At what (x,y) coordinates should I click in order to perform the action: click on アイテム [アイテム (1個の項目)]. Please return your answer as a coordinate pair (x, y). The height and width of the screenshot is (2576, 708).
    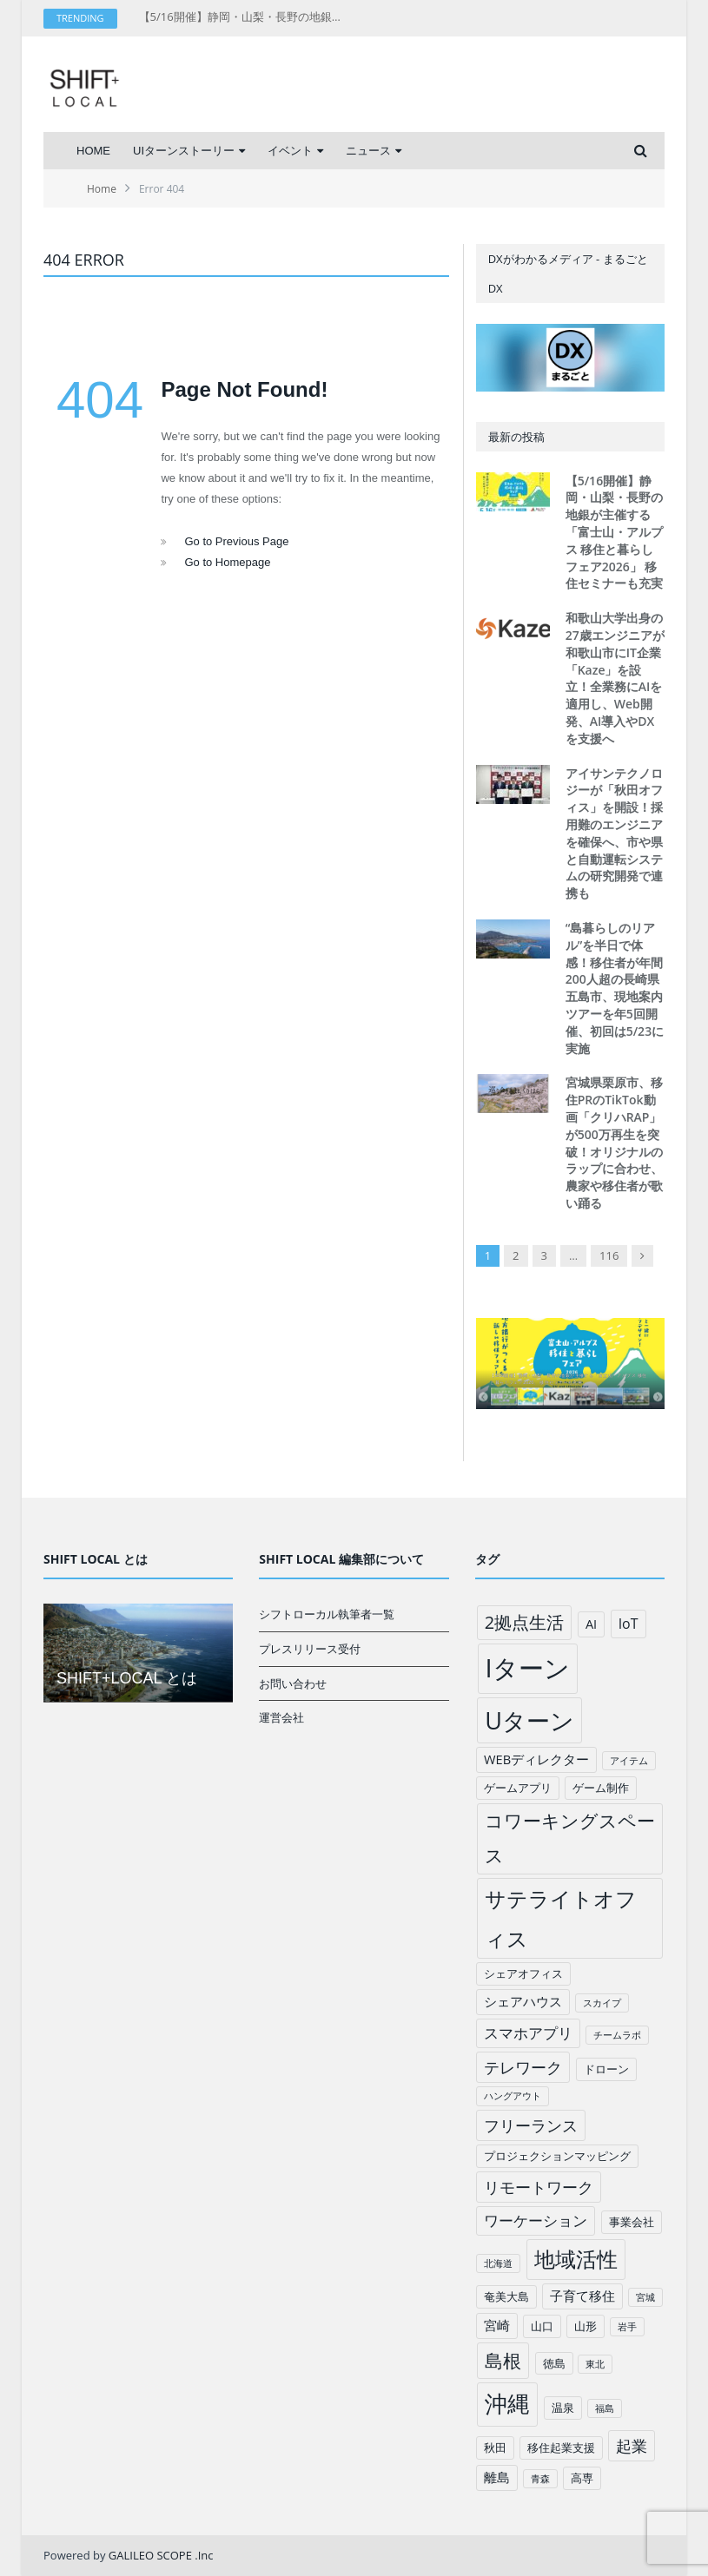
    Looking at the image, I should click on (629, 1761).